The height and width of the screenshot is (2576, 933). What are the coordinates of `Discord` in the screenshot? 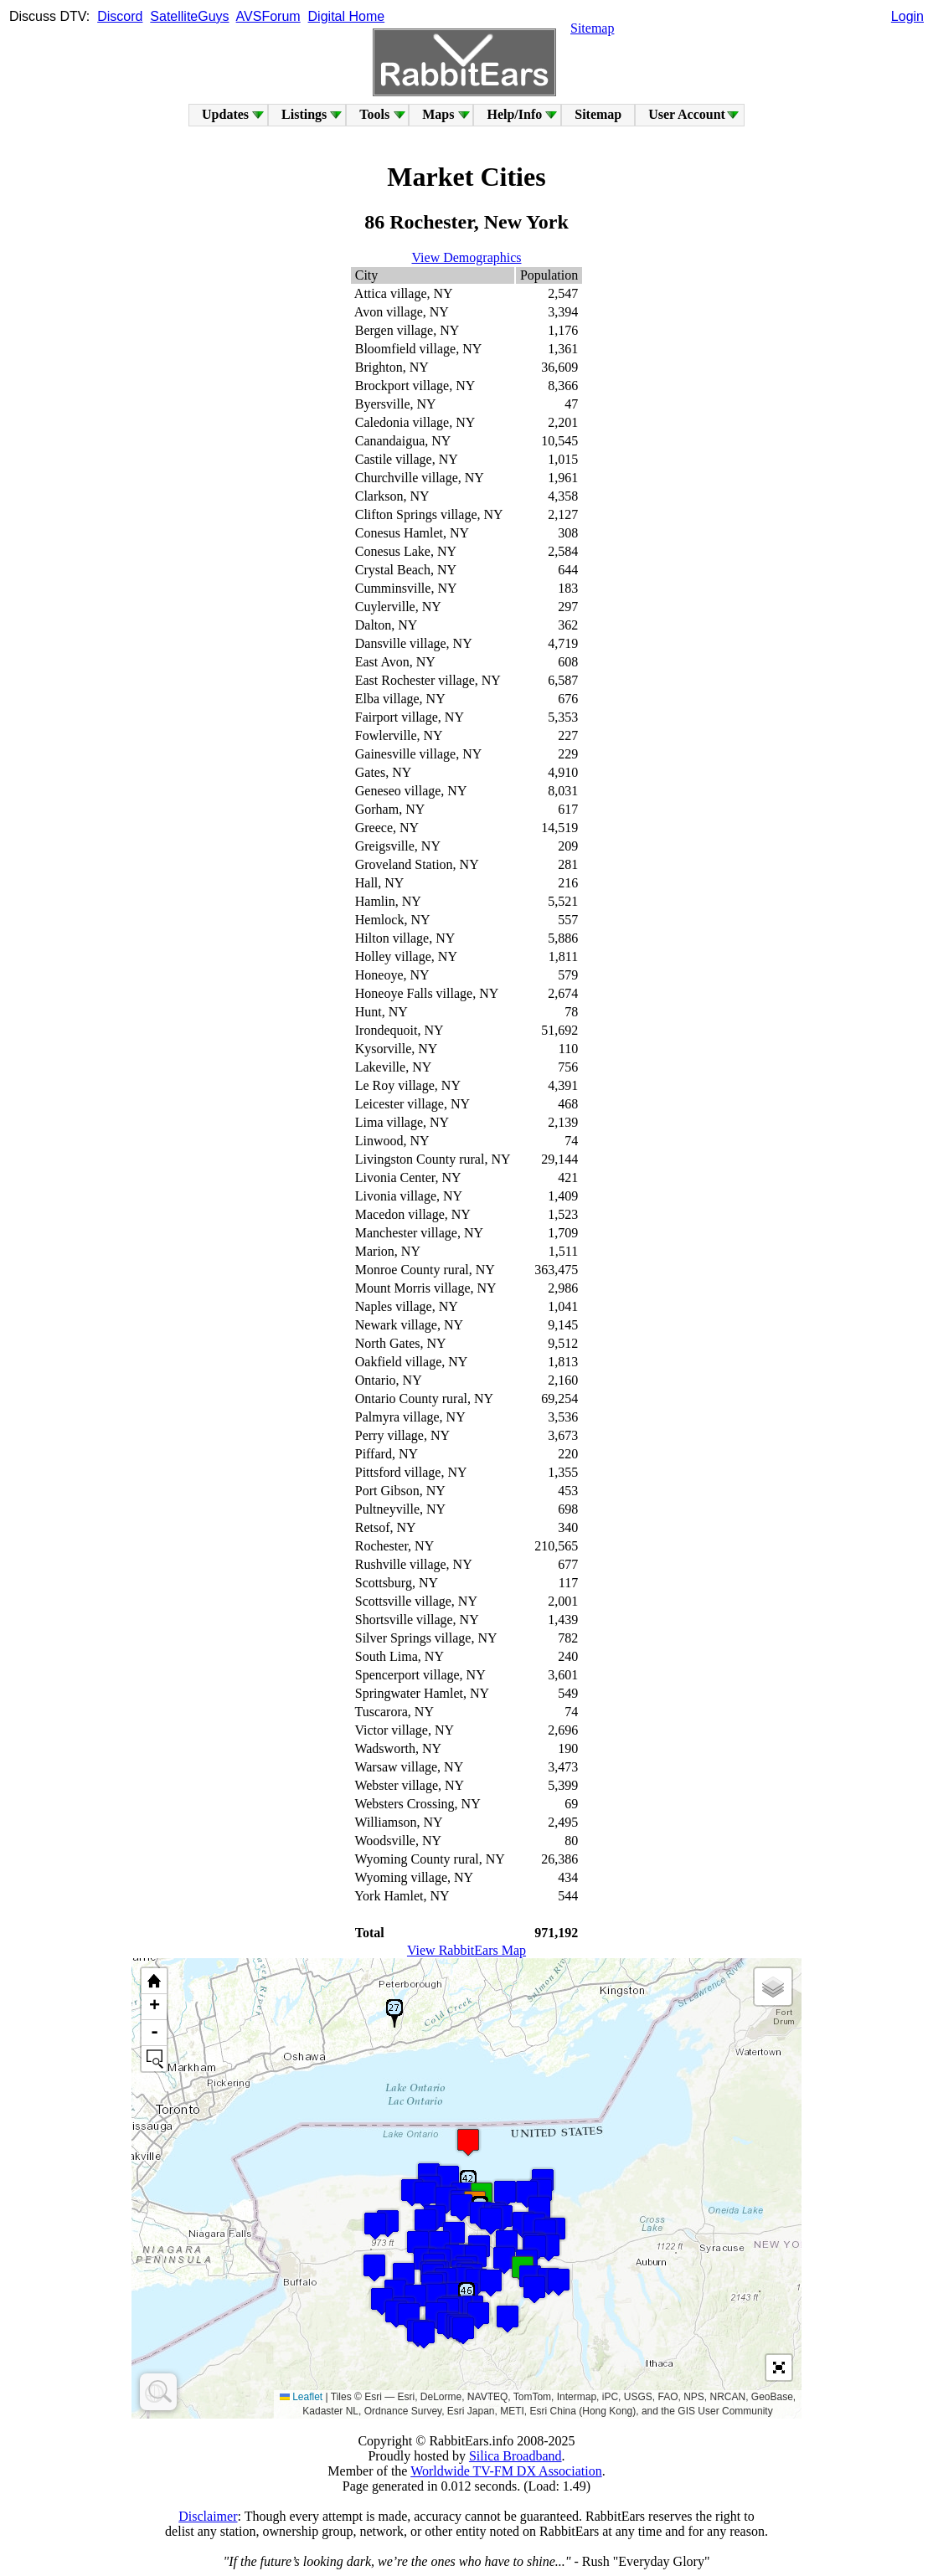 It's located at (119, 16).